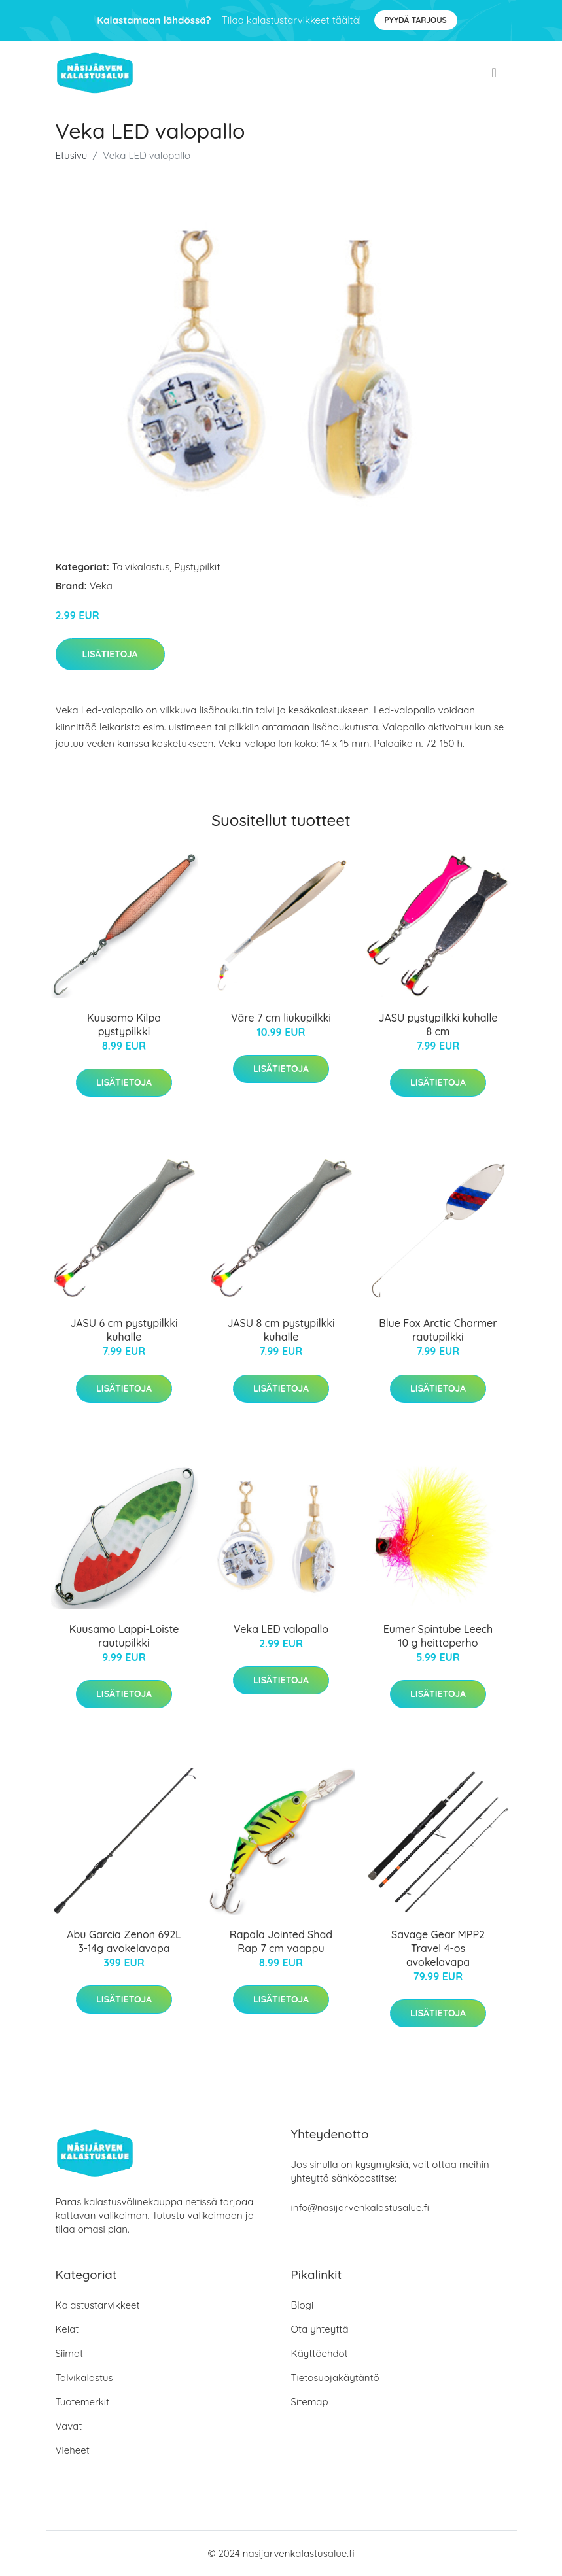 The height and width of the screenshot is (2576, 562). Describe the element at coordinates (416, 20) in the screenshot. I see `Pyydä tarjous` at that location.